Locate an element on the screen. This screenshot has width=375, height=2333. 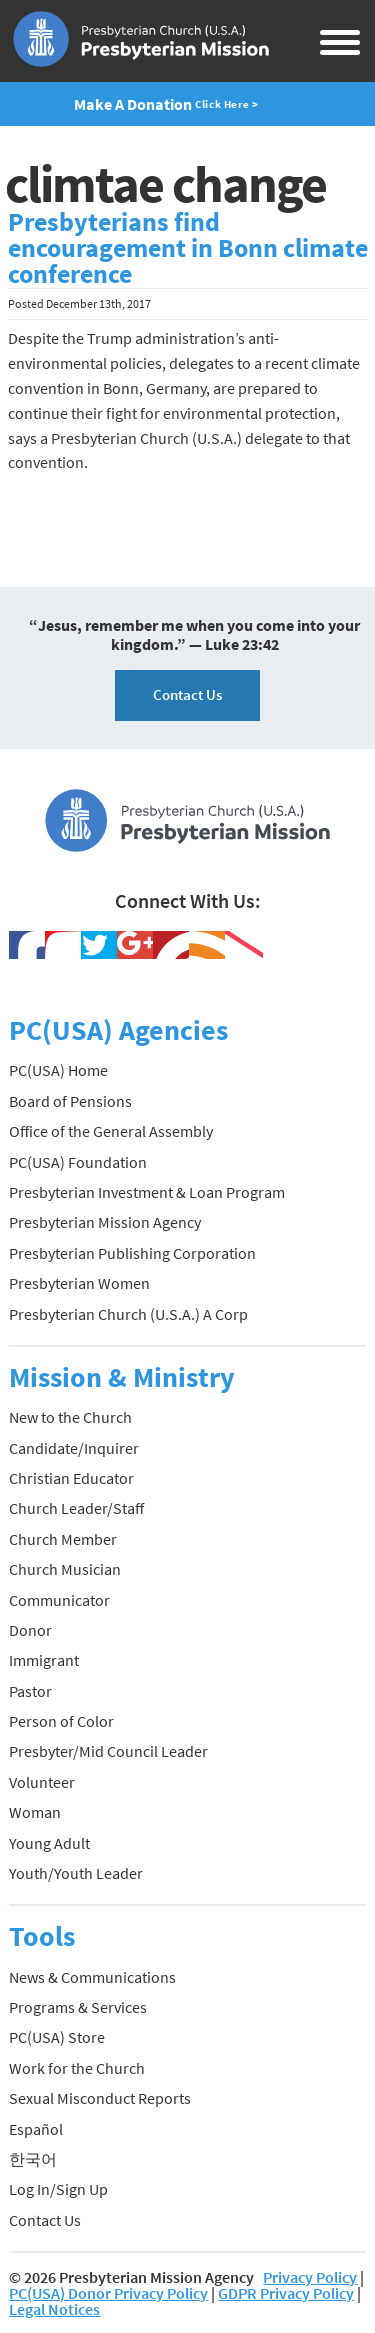
Church Musician is located at coordinates (65, 1569).